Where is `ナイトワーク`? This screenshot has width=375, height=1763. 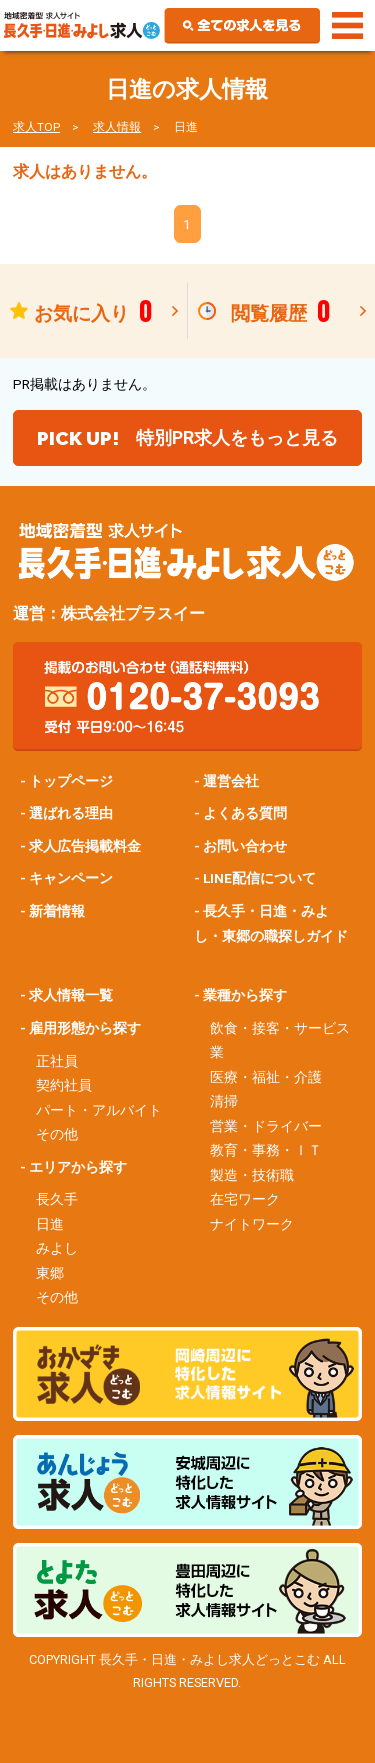
ナイトワーク is located at coordinates (252, 1224).